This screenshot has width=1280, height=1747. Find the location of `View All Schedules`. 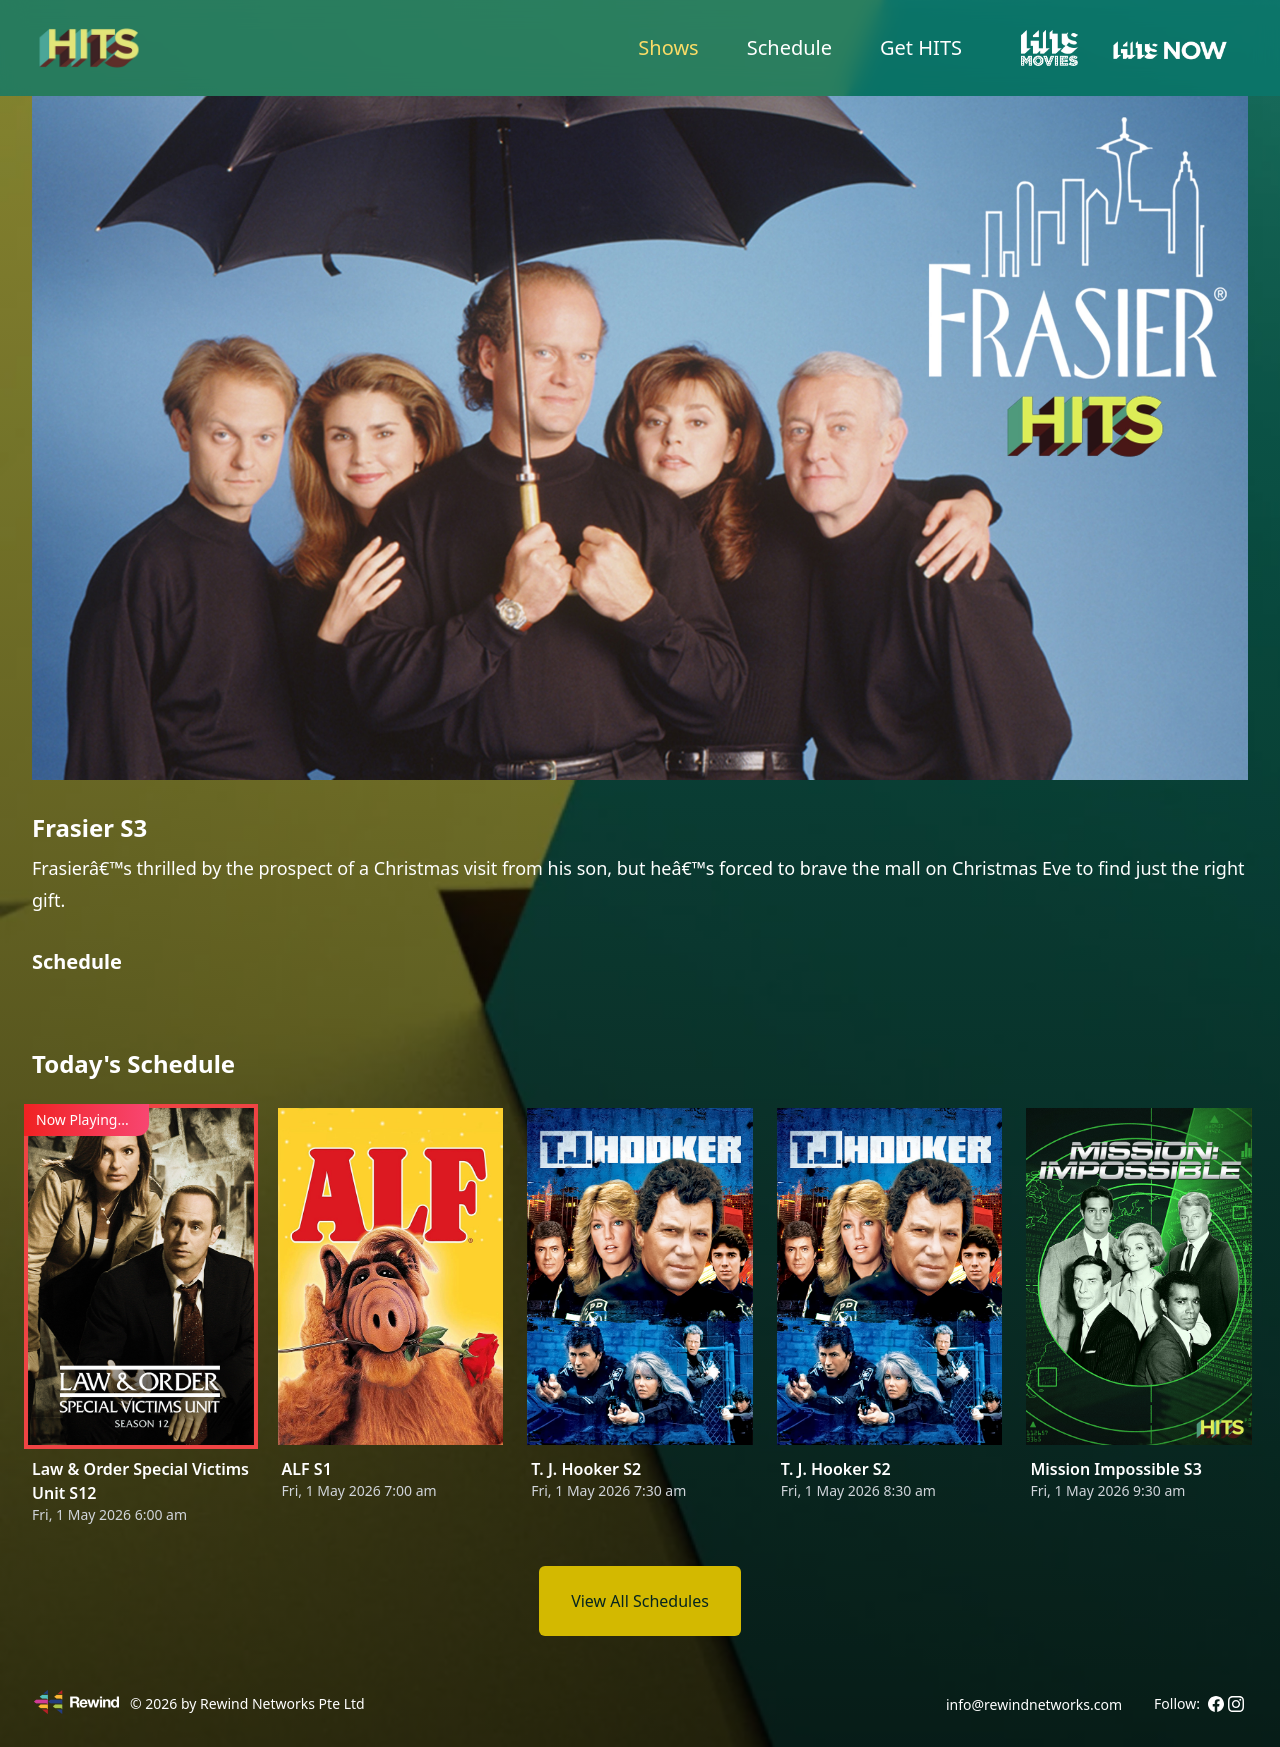

View All Schedules is located at coordinates (640, 1601).